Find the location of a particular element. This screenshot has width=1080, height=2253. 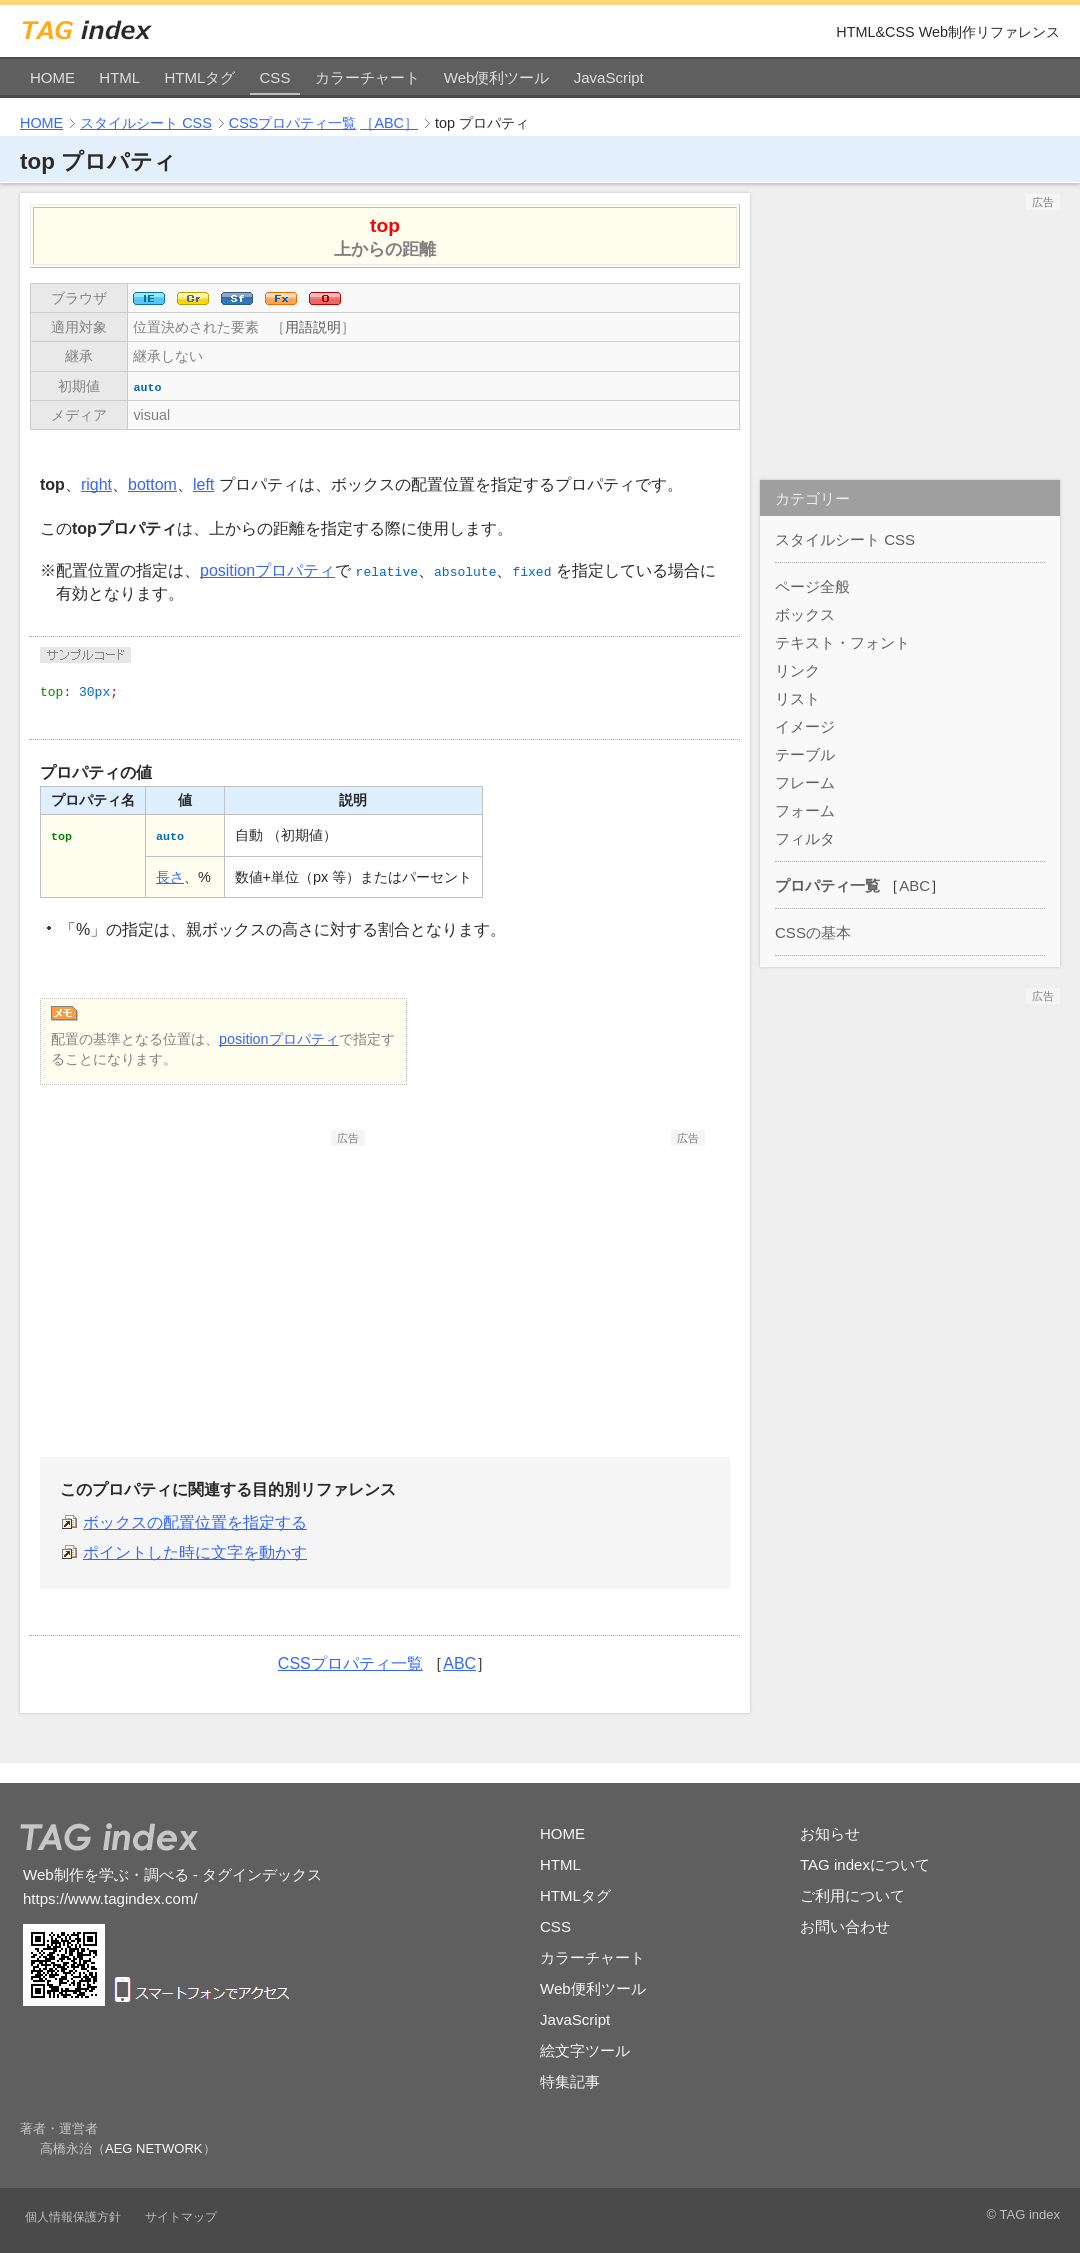

left is located at coordinates (203, 484).